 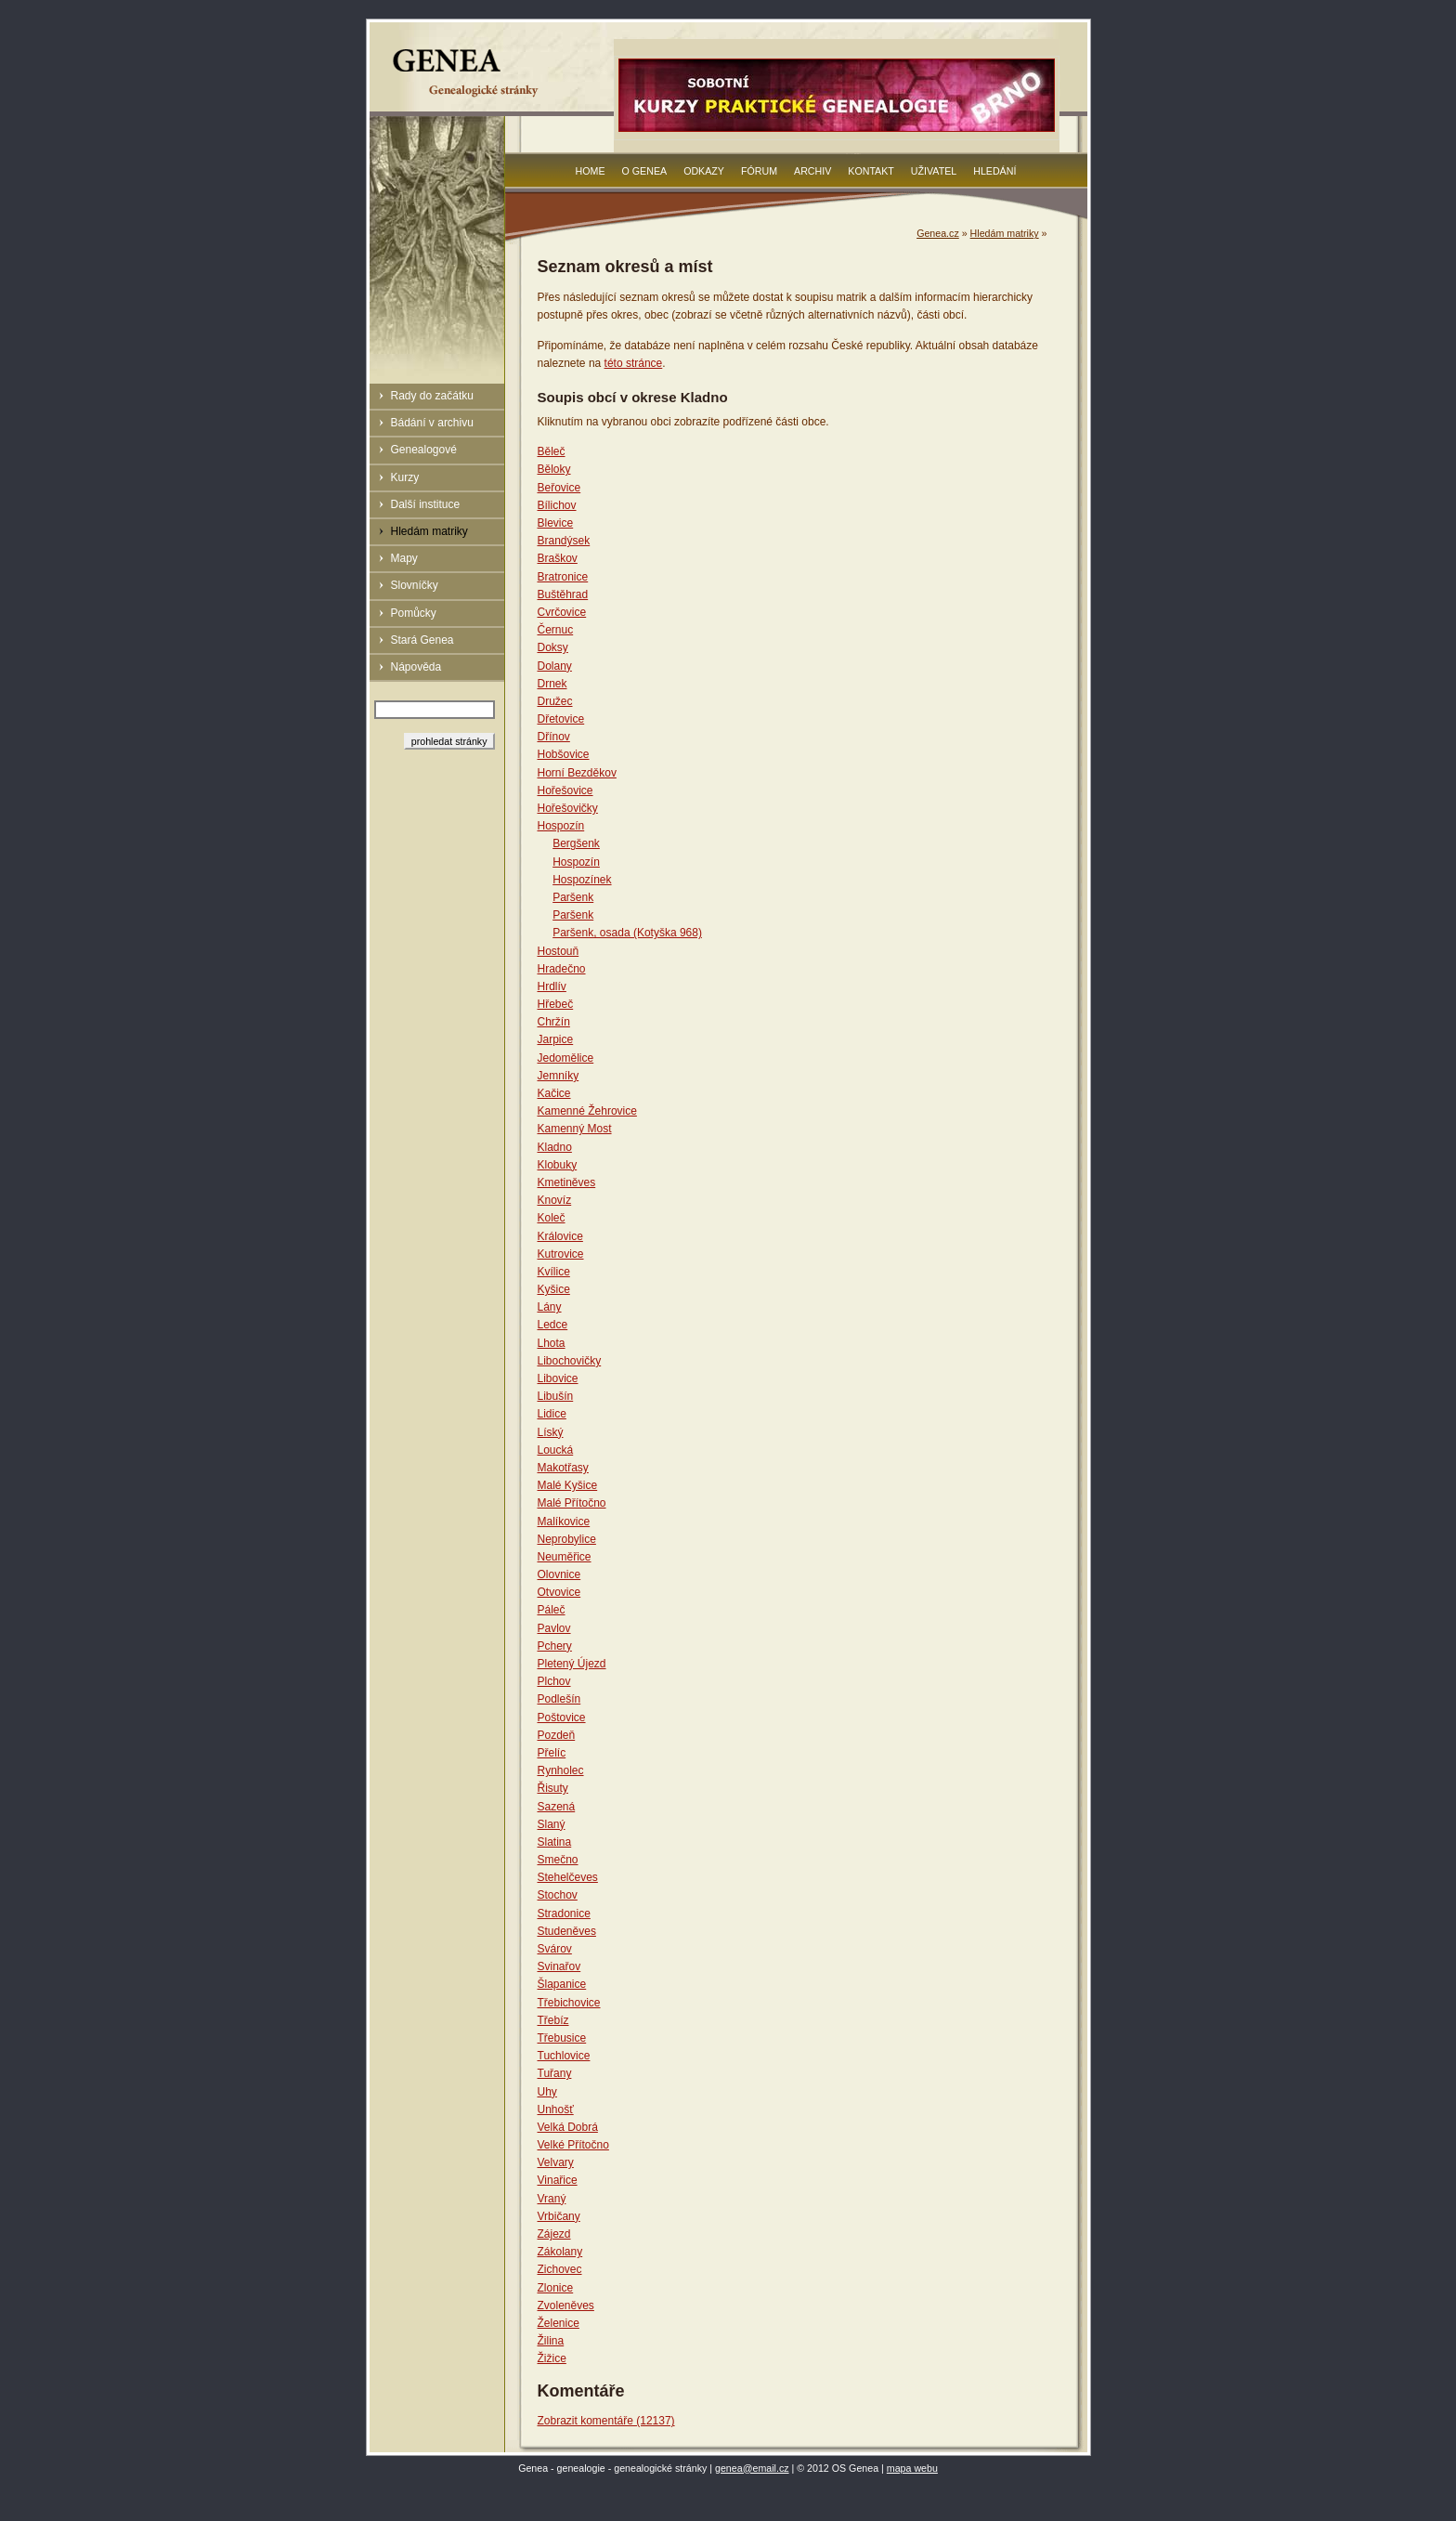 I want to click on genea@email.cz, so click(x=752, y=2468).